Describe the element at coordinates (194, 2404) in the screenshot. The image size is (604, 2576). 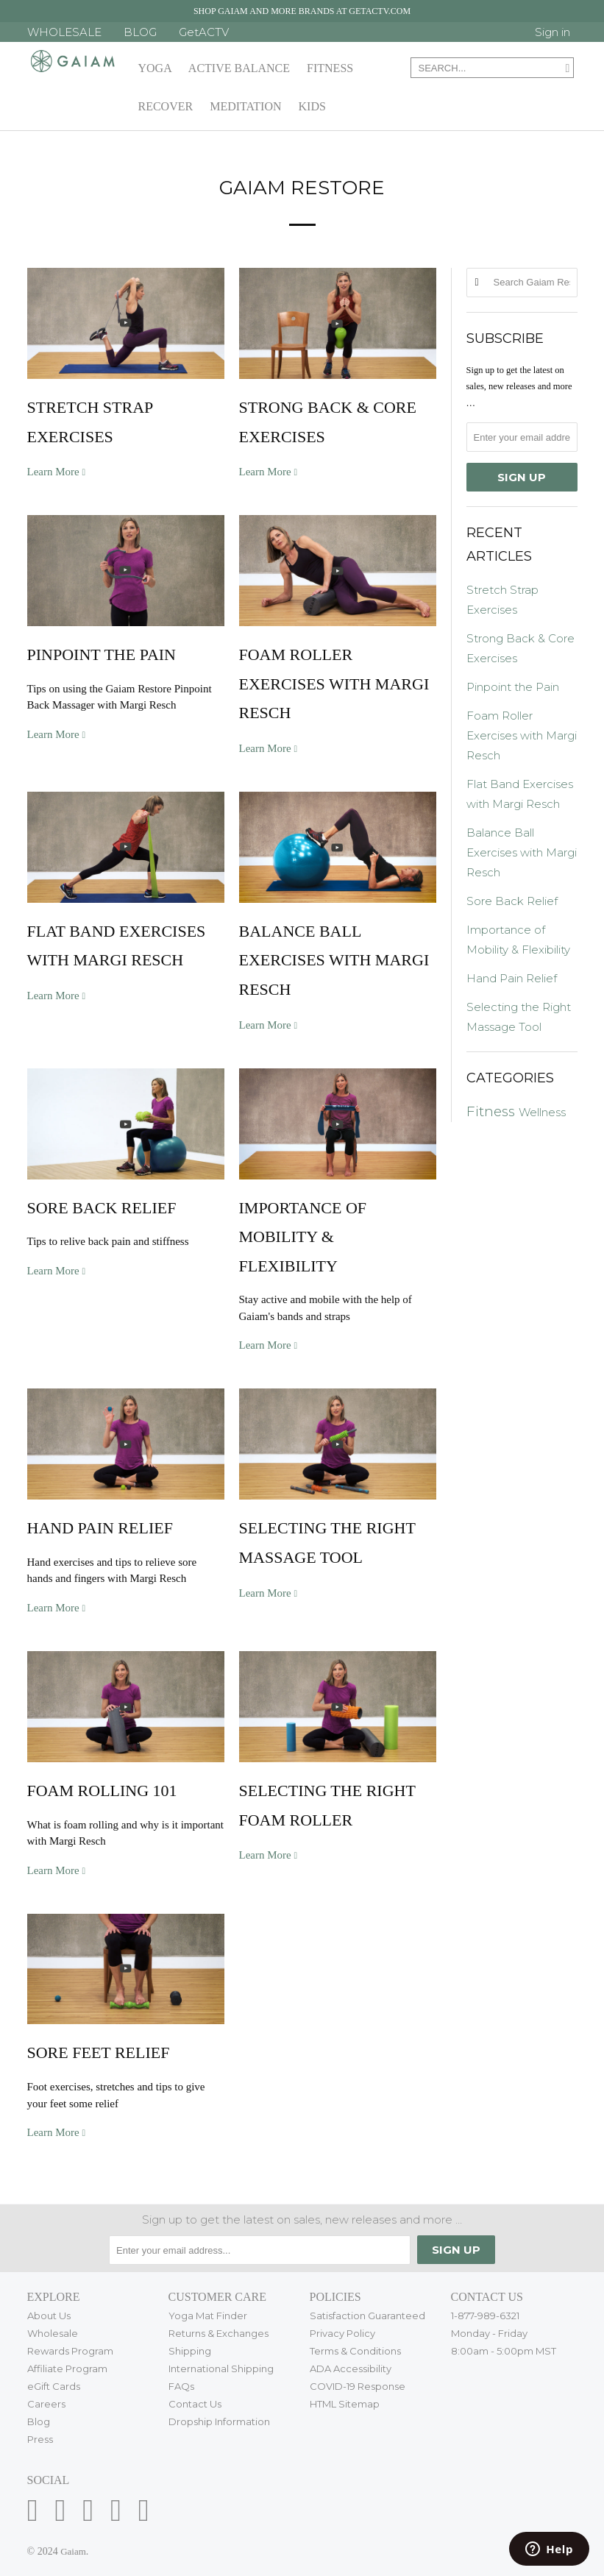
I see `Contact Us` at that location.